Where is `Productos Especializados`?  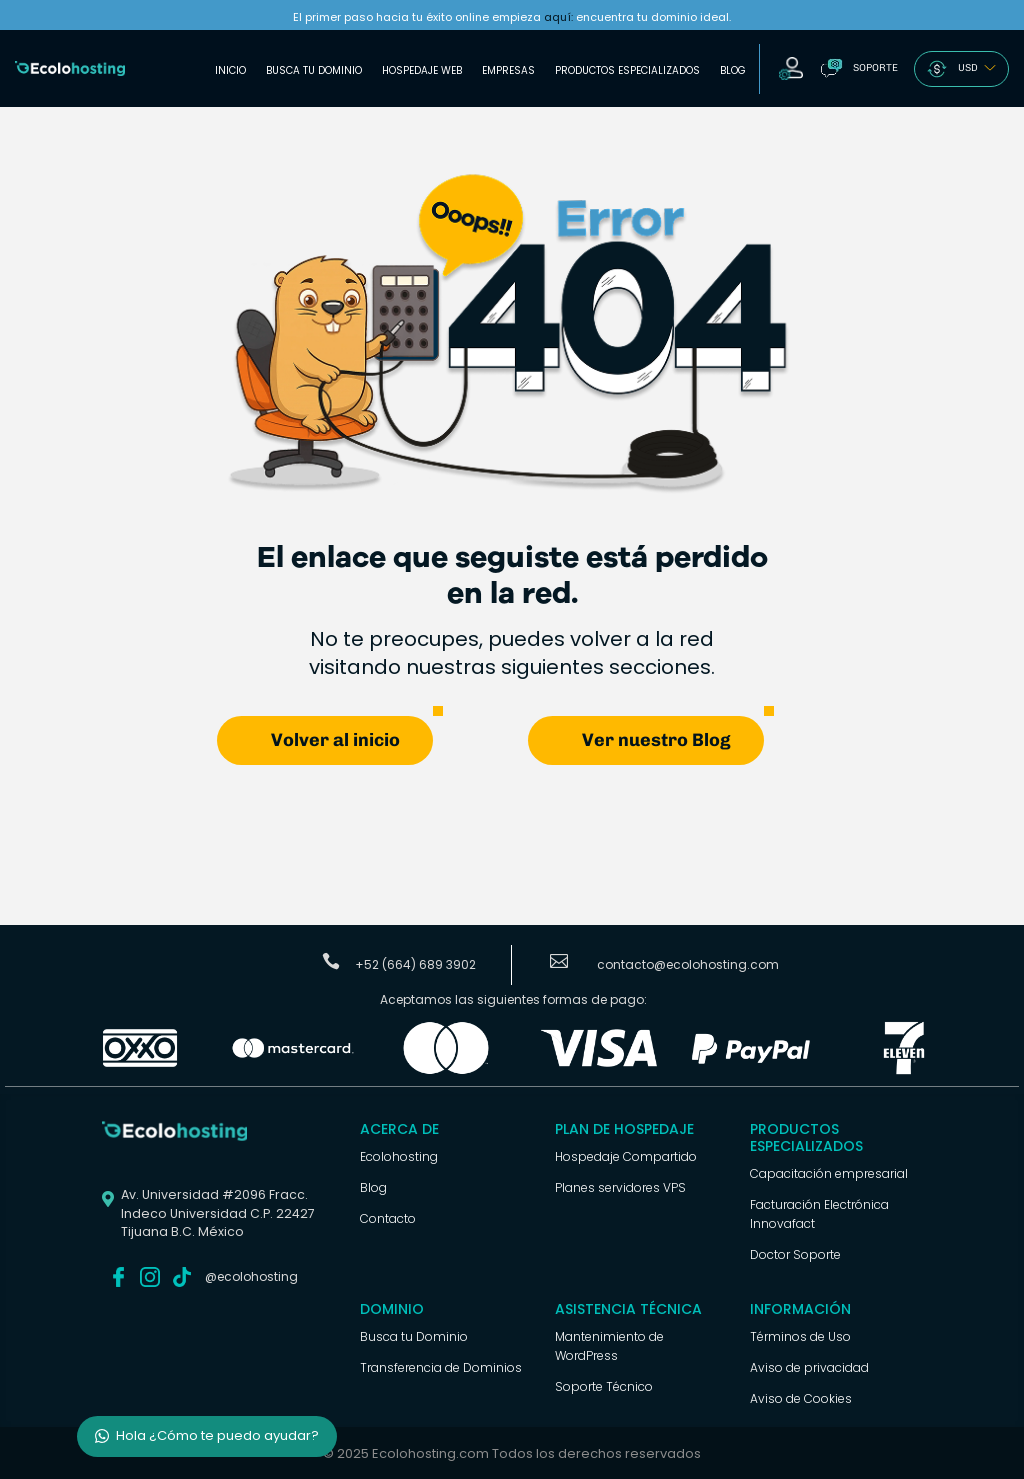
Productos Especializados is located at coordinates (627, 70).